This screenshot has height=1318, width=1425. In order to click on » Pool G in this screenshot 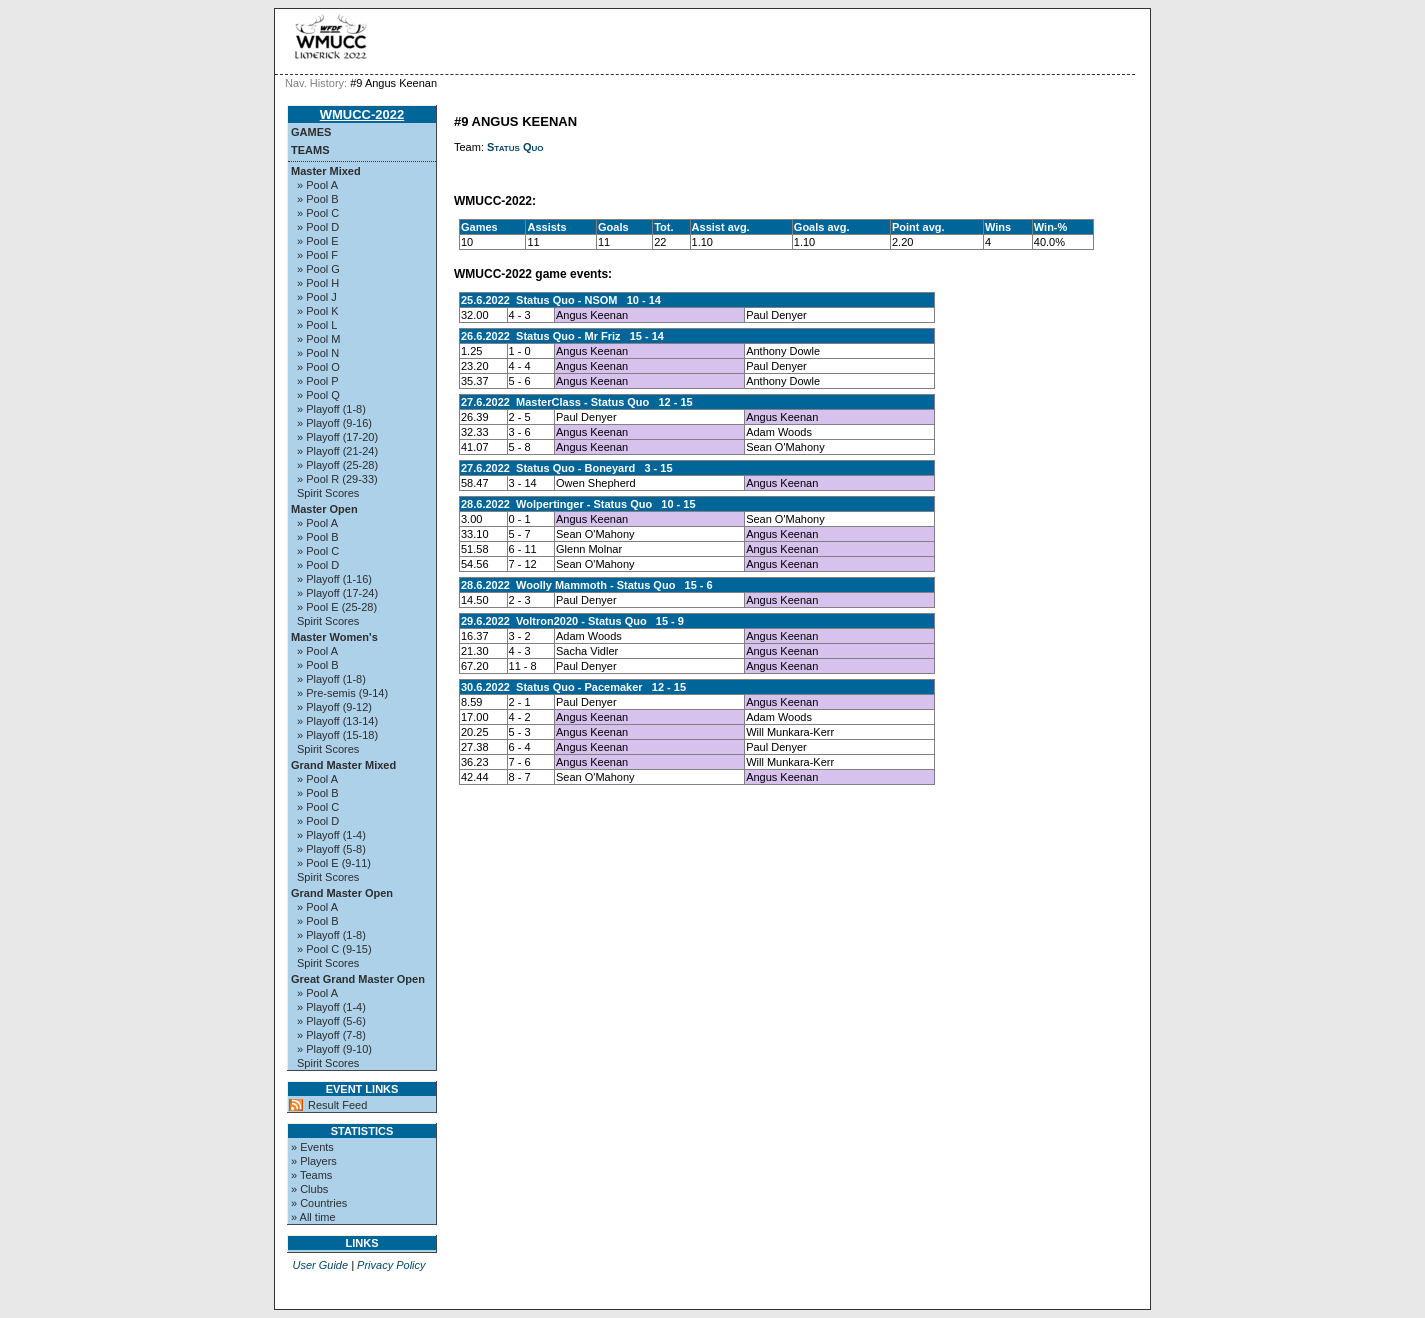, I will do `click(318, 269)`.